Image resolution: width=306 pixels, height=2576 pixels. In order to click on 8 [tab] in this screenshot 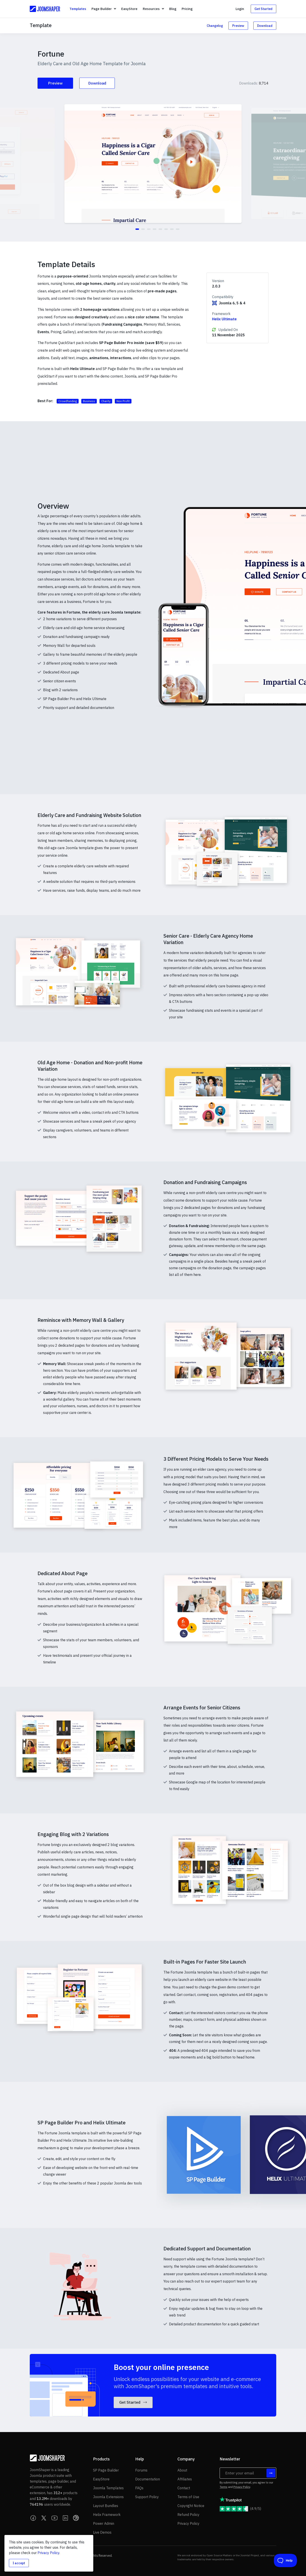, I will do `click(177, 229)`.